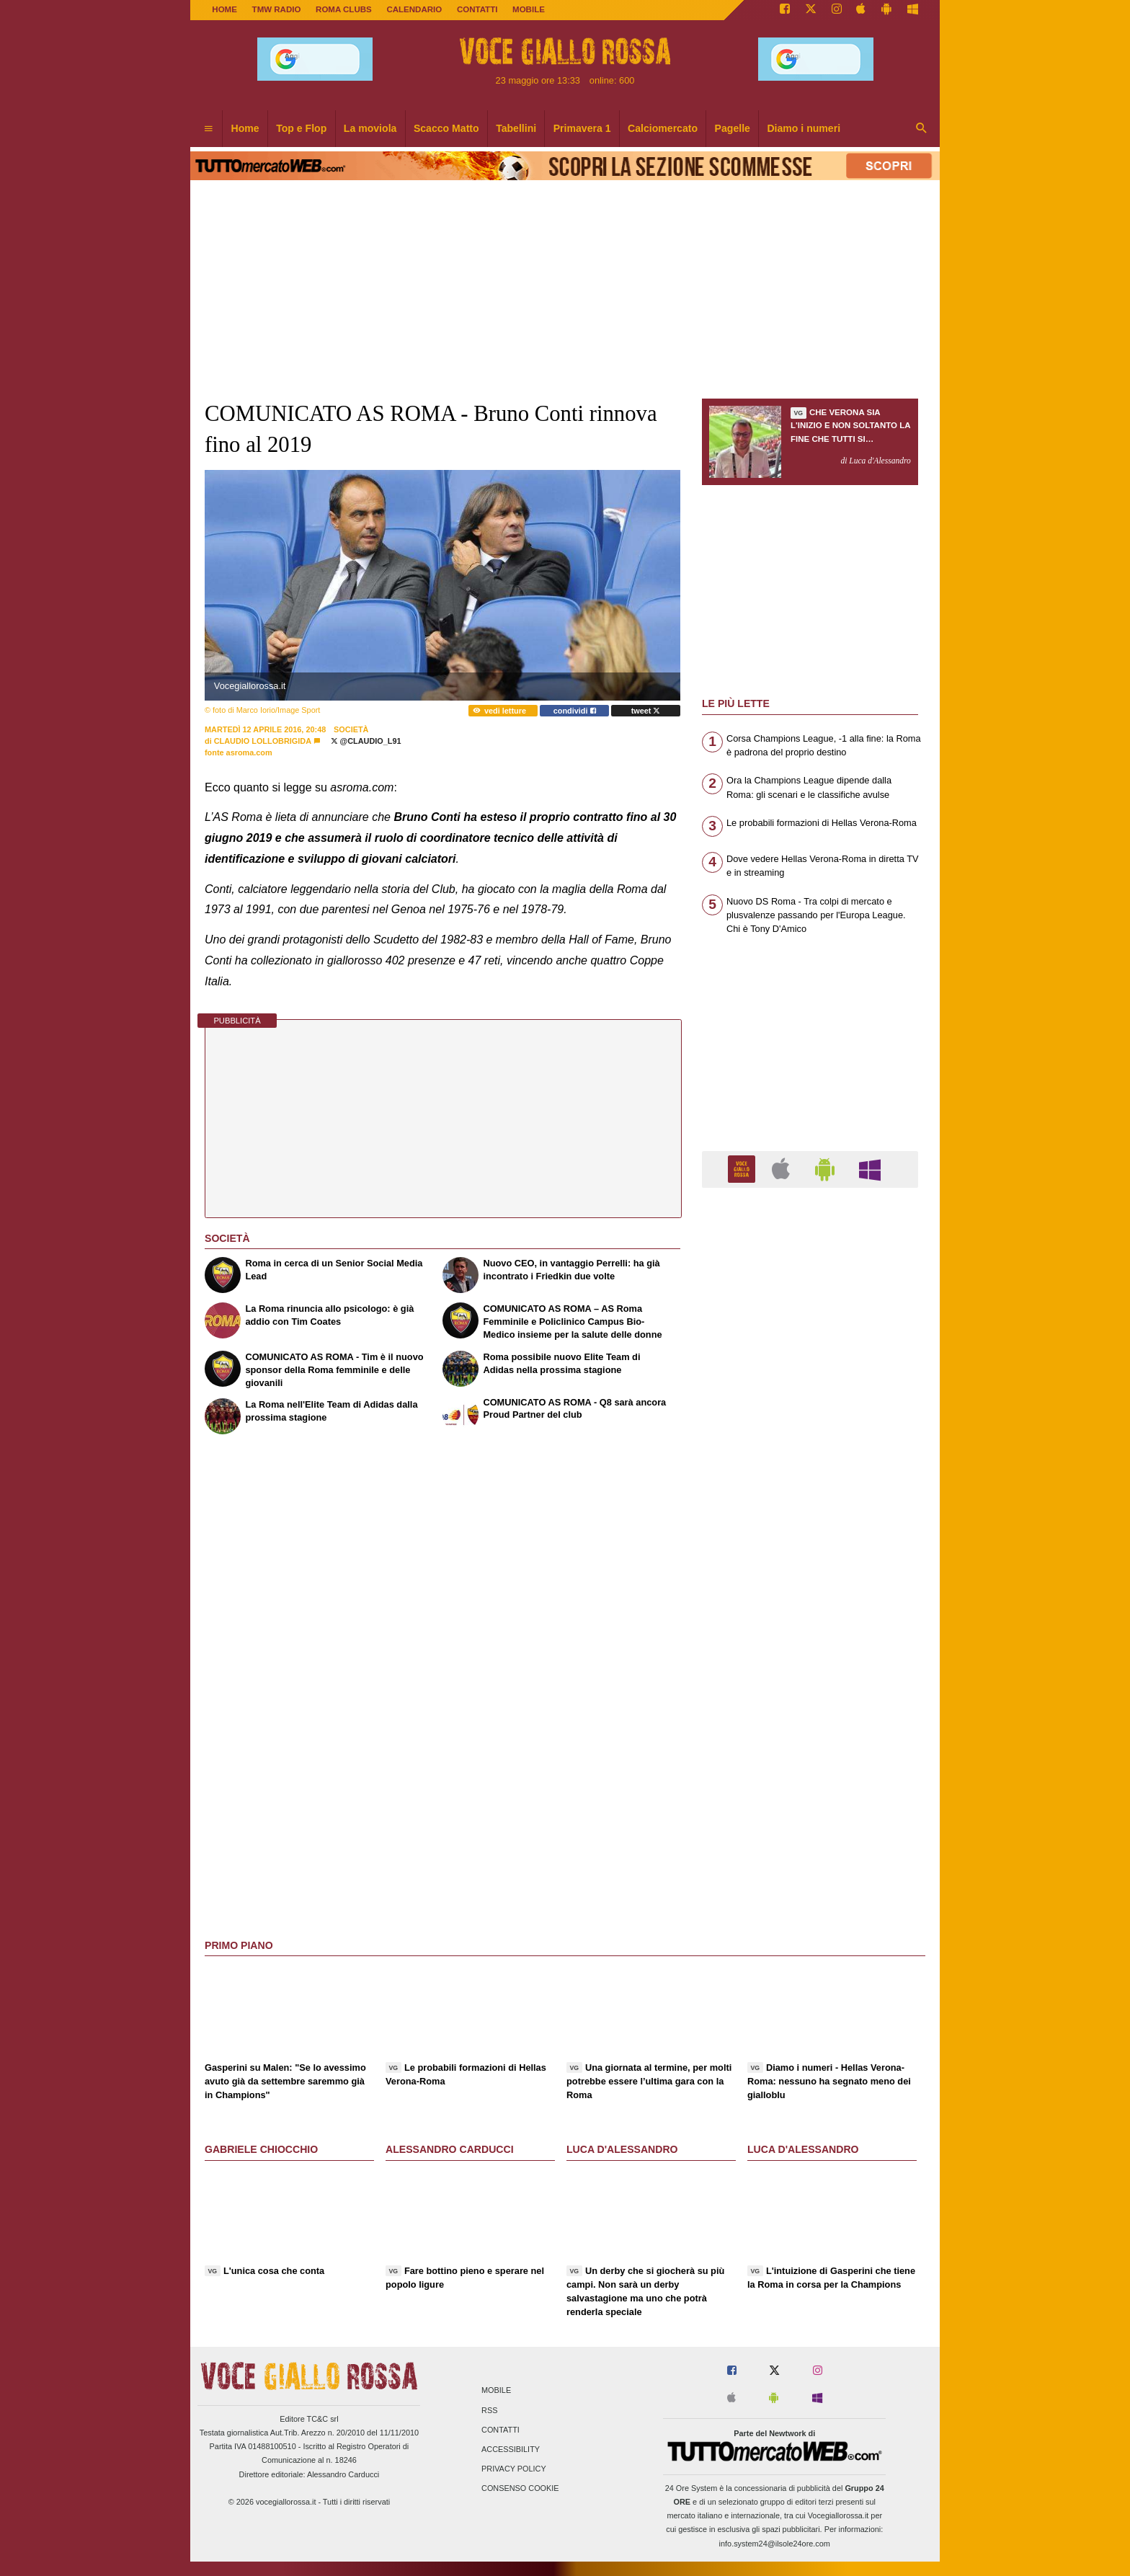 This screenshot has width=1130, height=2576. I want to click on CALENDARIO, so click(414, 9).